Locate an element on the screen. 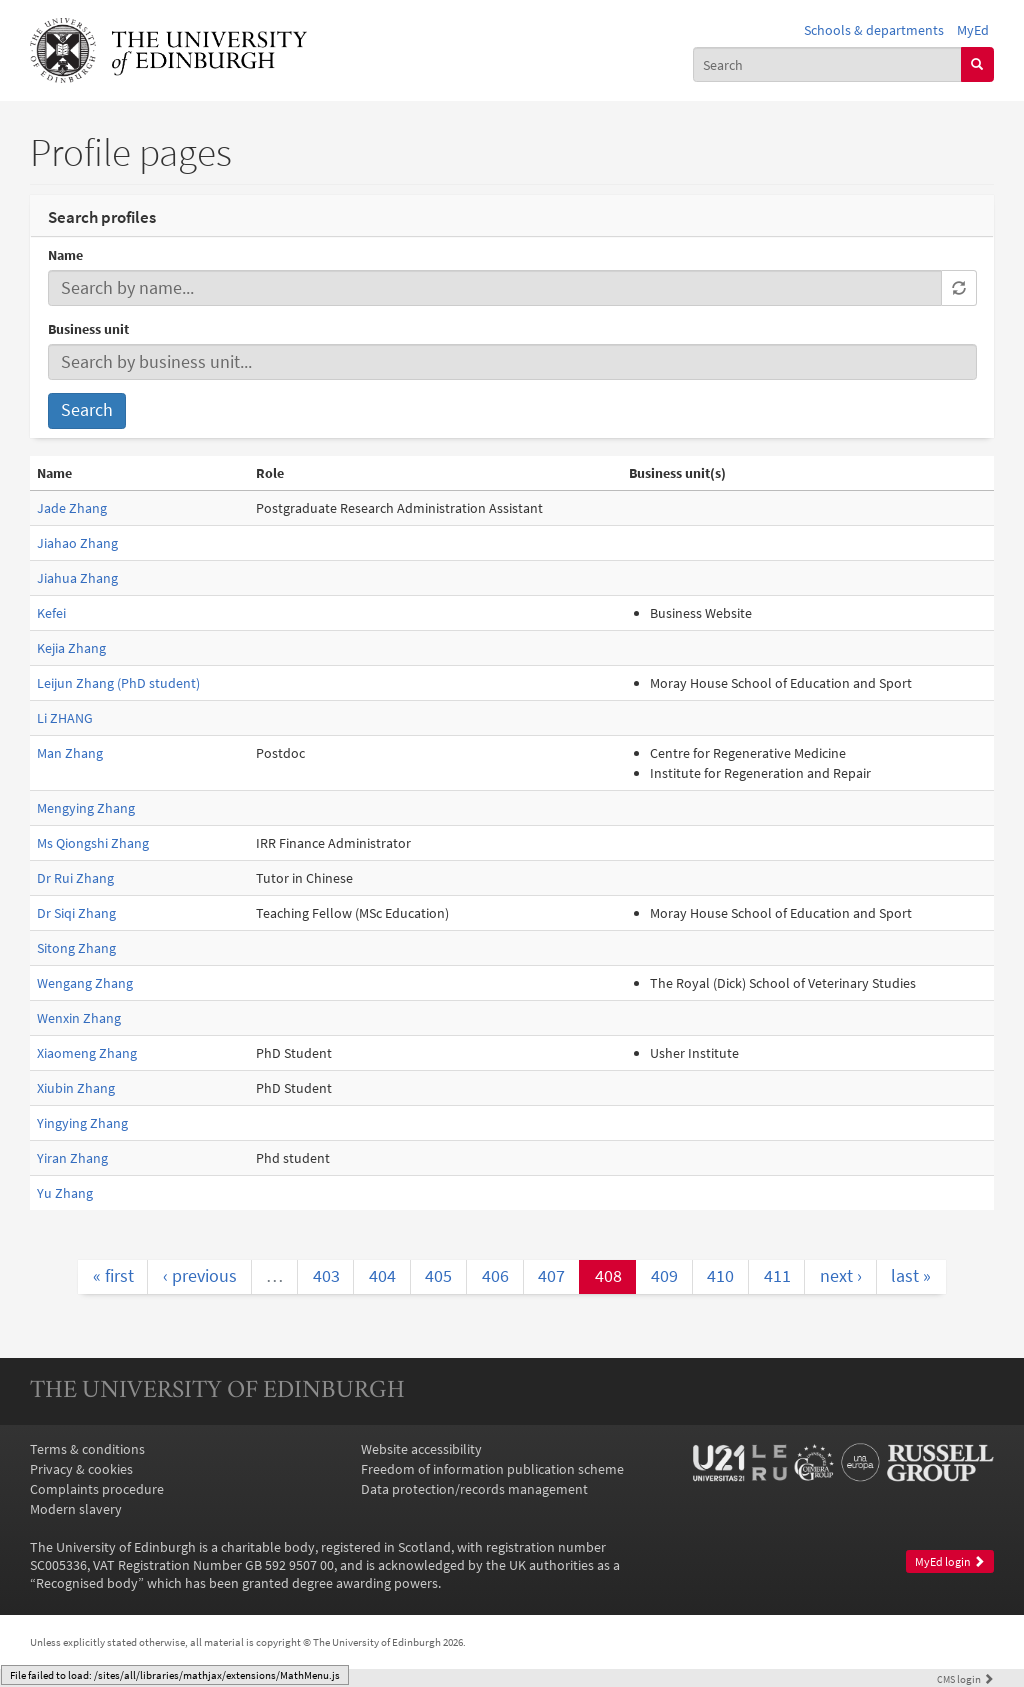 The height and width of the screenshot is (1687, 1024). Sitong Zhang is located at coordinates (76, 948).